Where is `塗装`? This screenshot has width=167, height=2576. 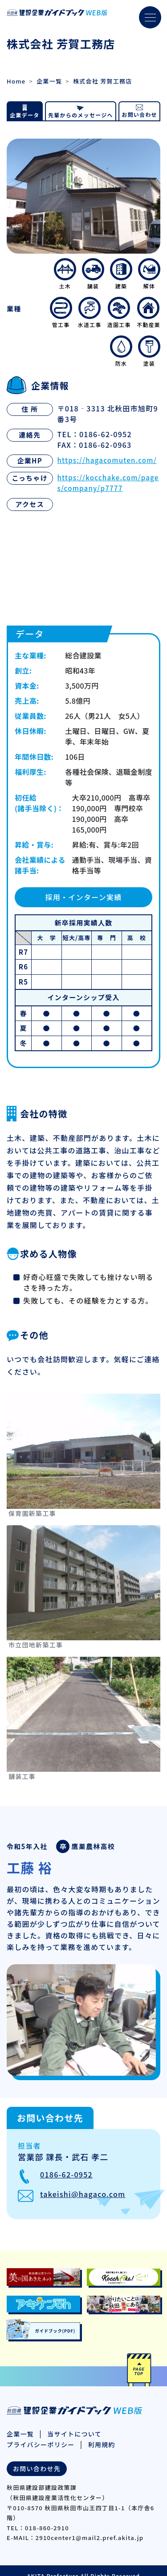 塗装 is located at coordinates (149, 351).